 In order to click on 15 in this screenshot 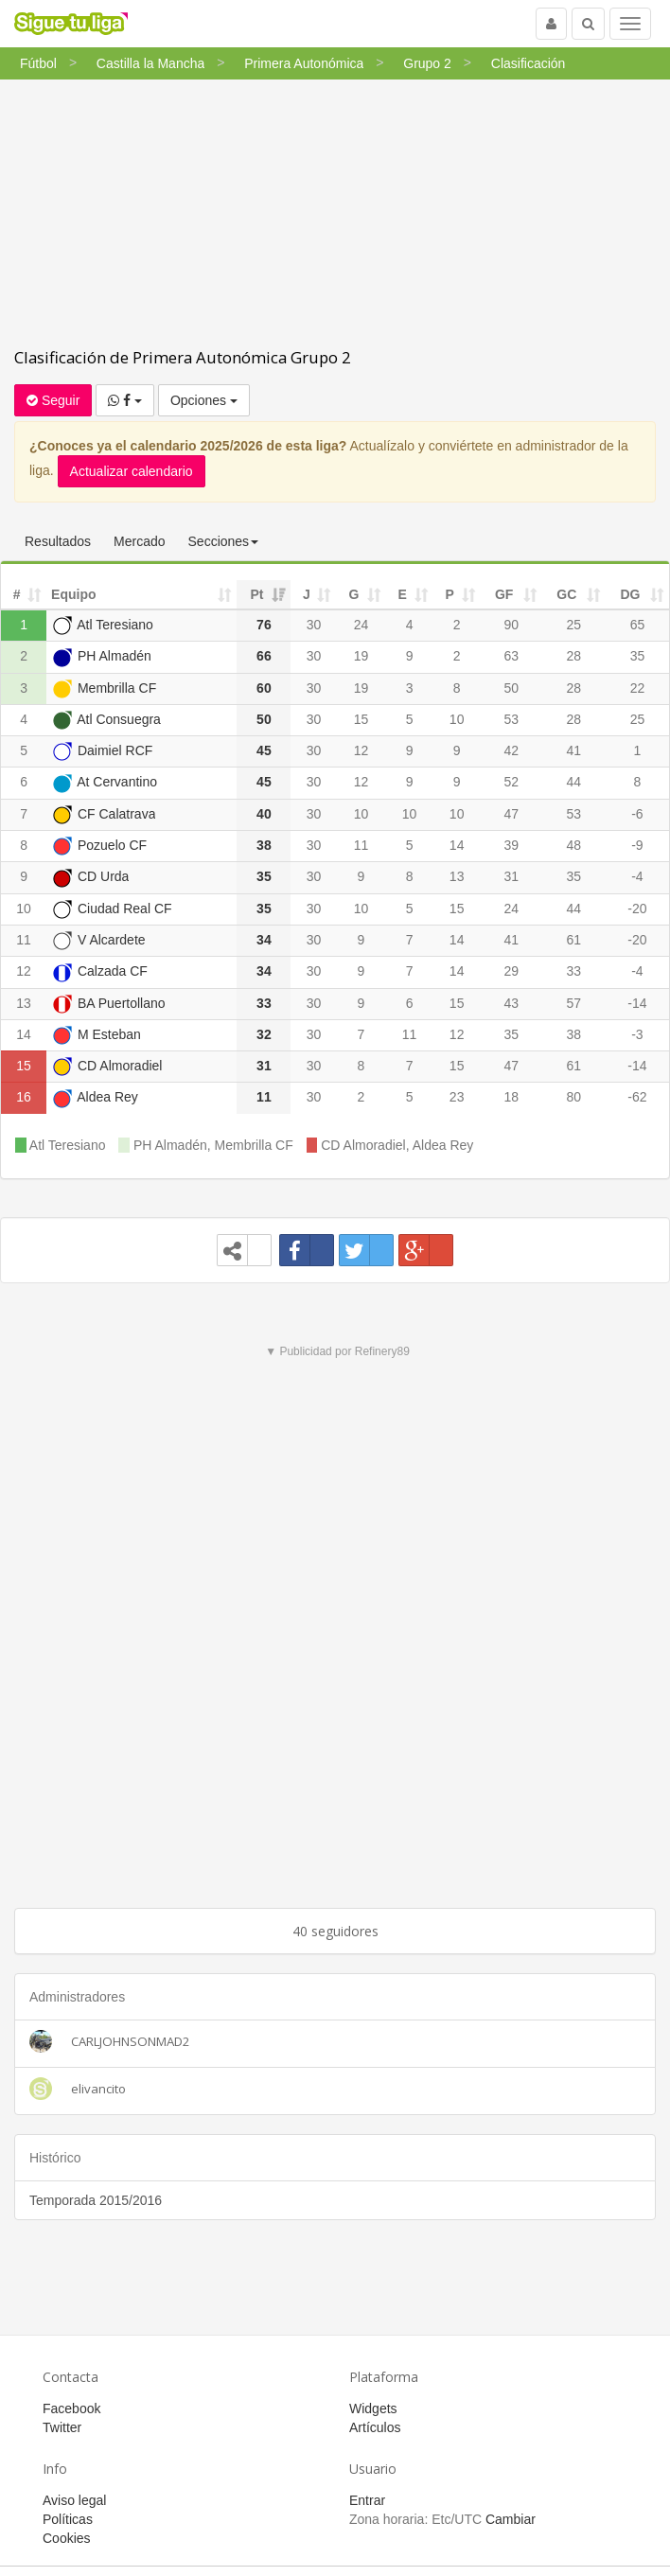, I will do `click(361, 719)`.